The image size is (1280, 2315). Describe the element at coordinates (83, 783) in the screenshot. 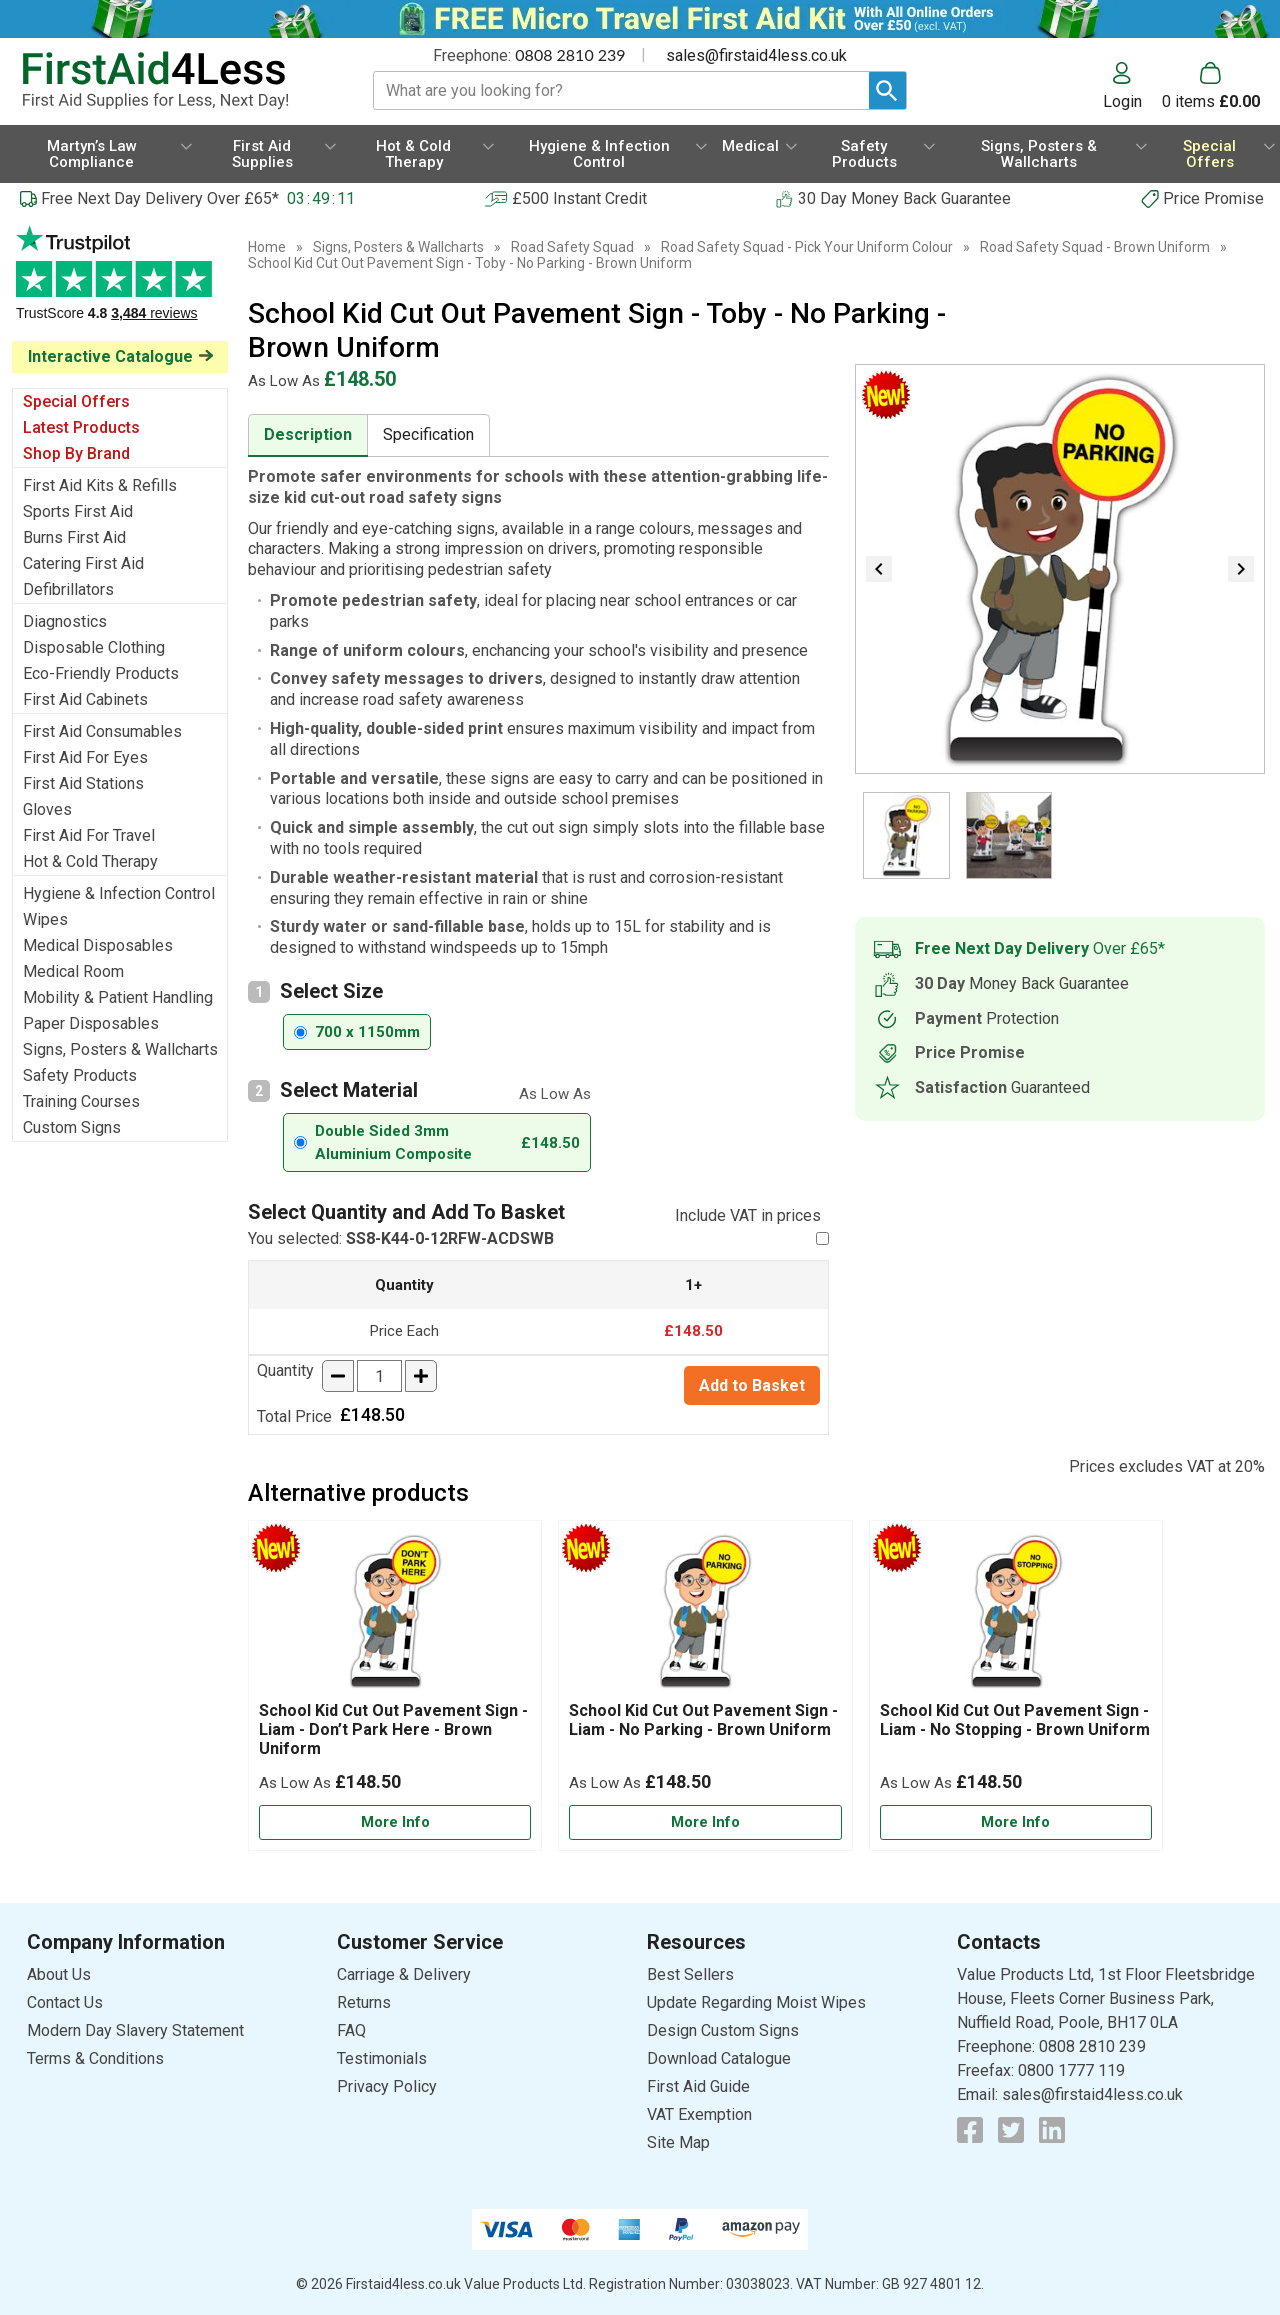

I see `First Aid Stations` at that location.